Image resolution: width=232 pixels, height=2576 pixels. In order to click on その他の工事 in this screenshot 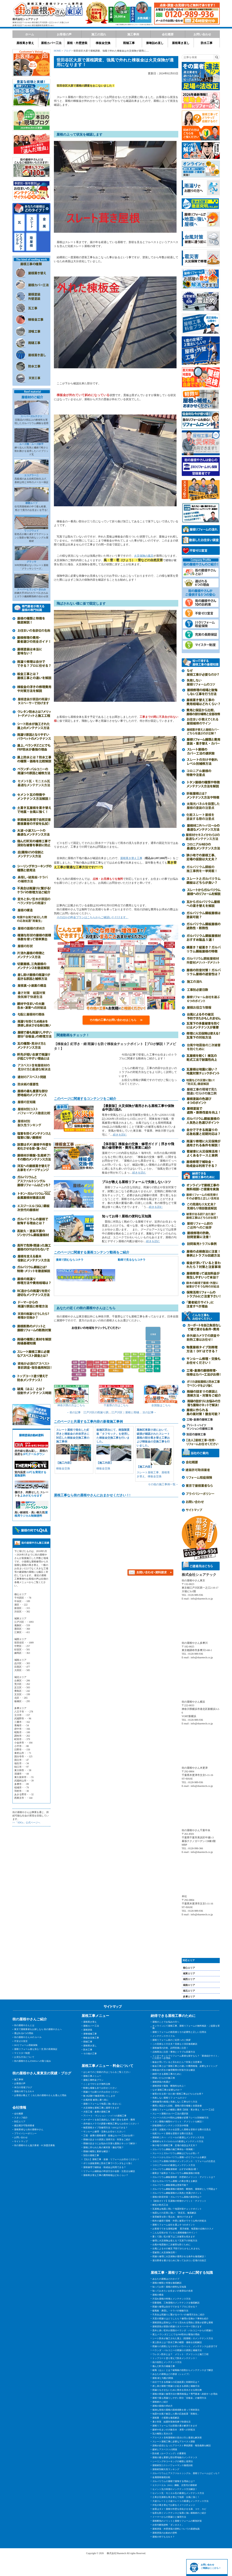, I will do `click(90, 2053)`.